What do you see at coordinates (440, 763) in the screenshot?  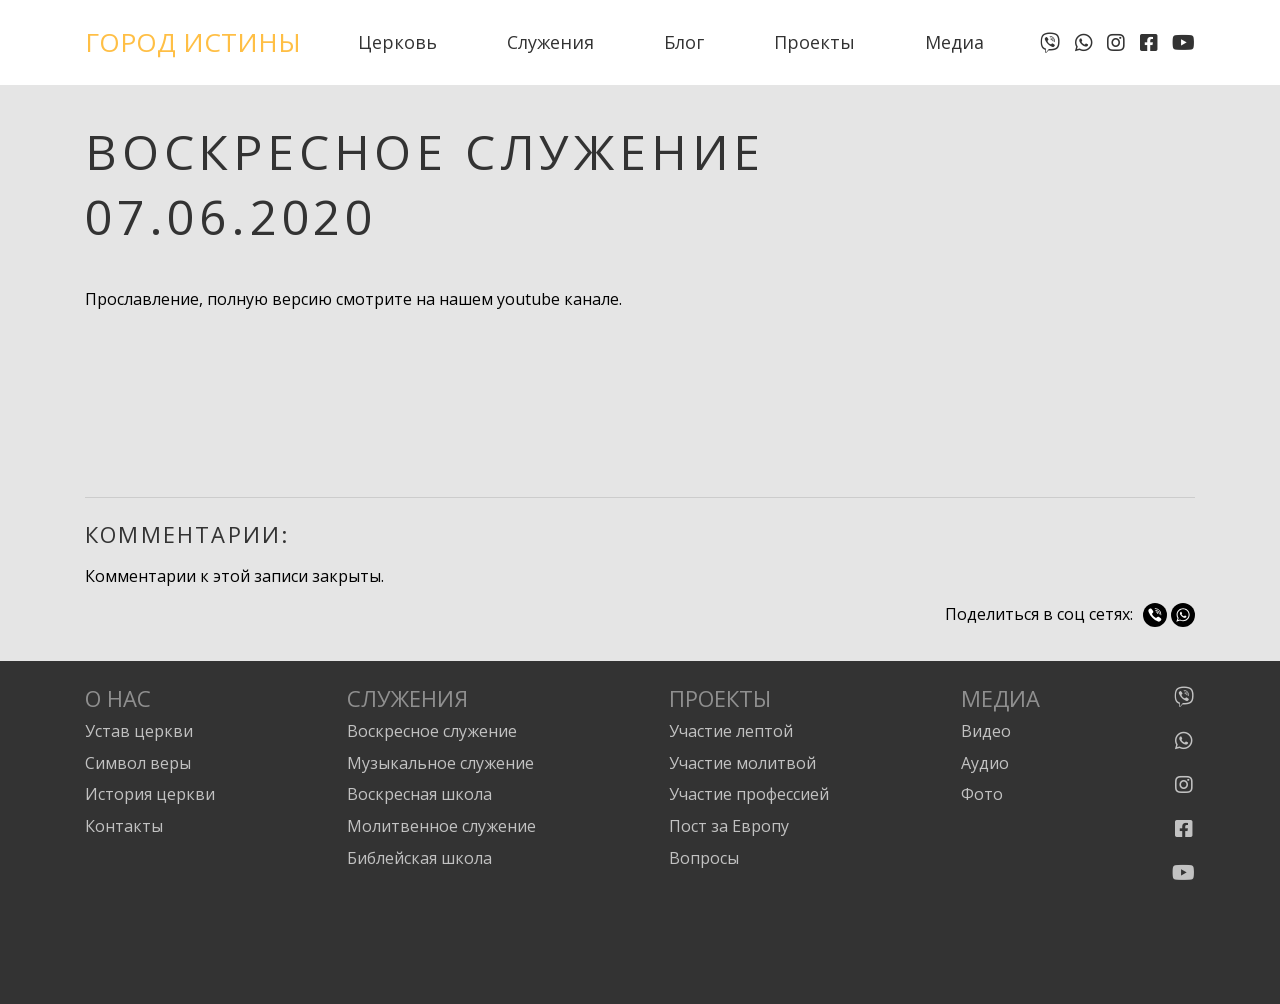 I see `Музыкальное служение` at bounding box center [440, 763].